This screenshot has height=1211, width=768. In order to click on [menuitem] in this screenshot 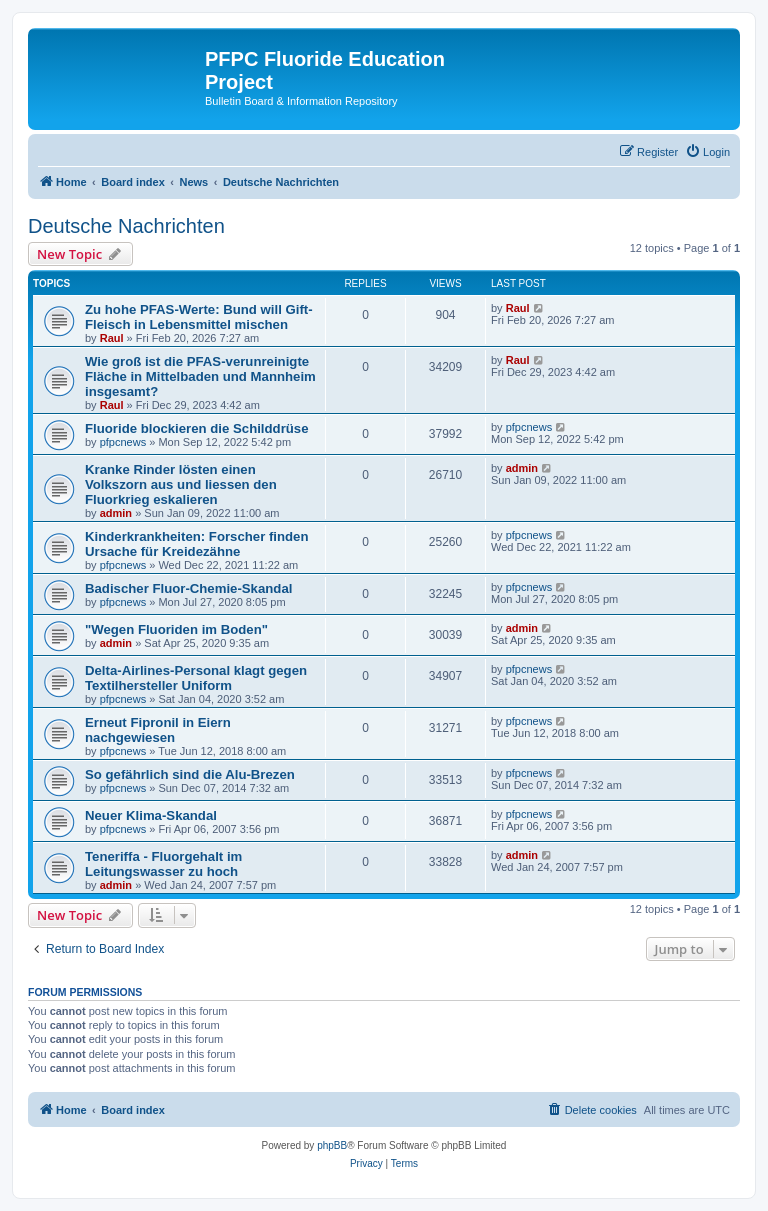, I will do `click(707, 152)`.